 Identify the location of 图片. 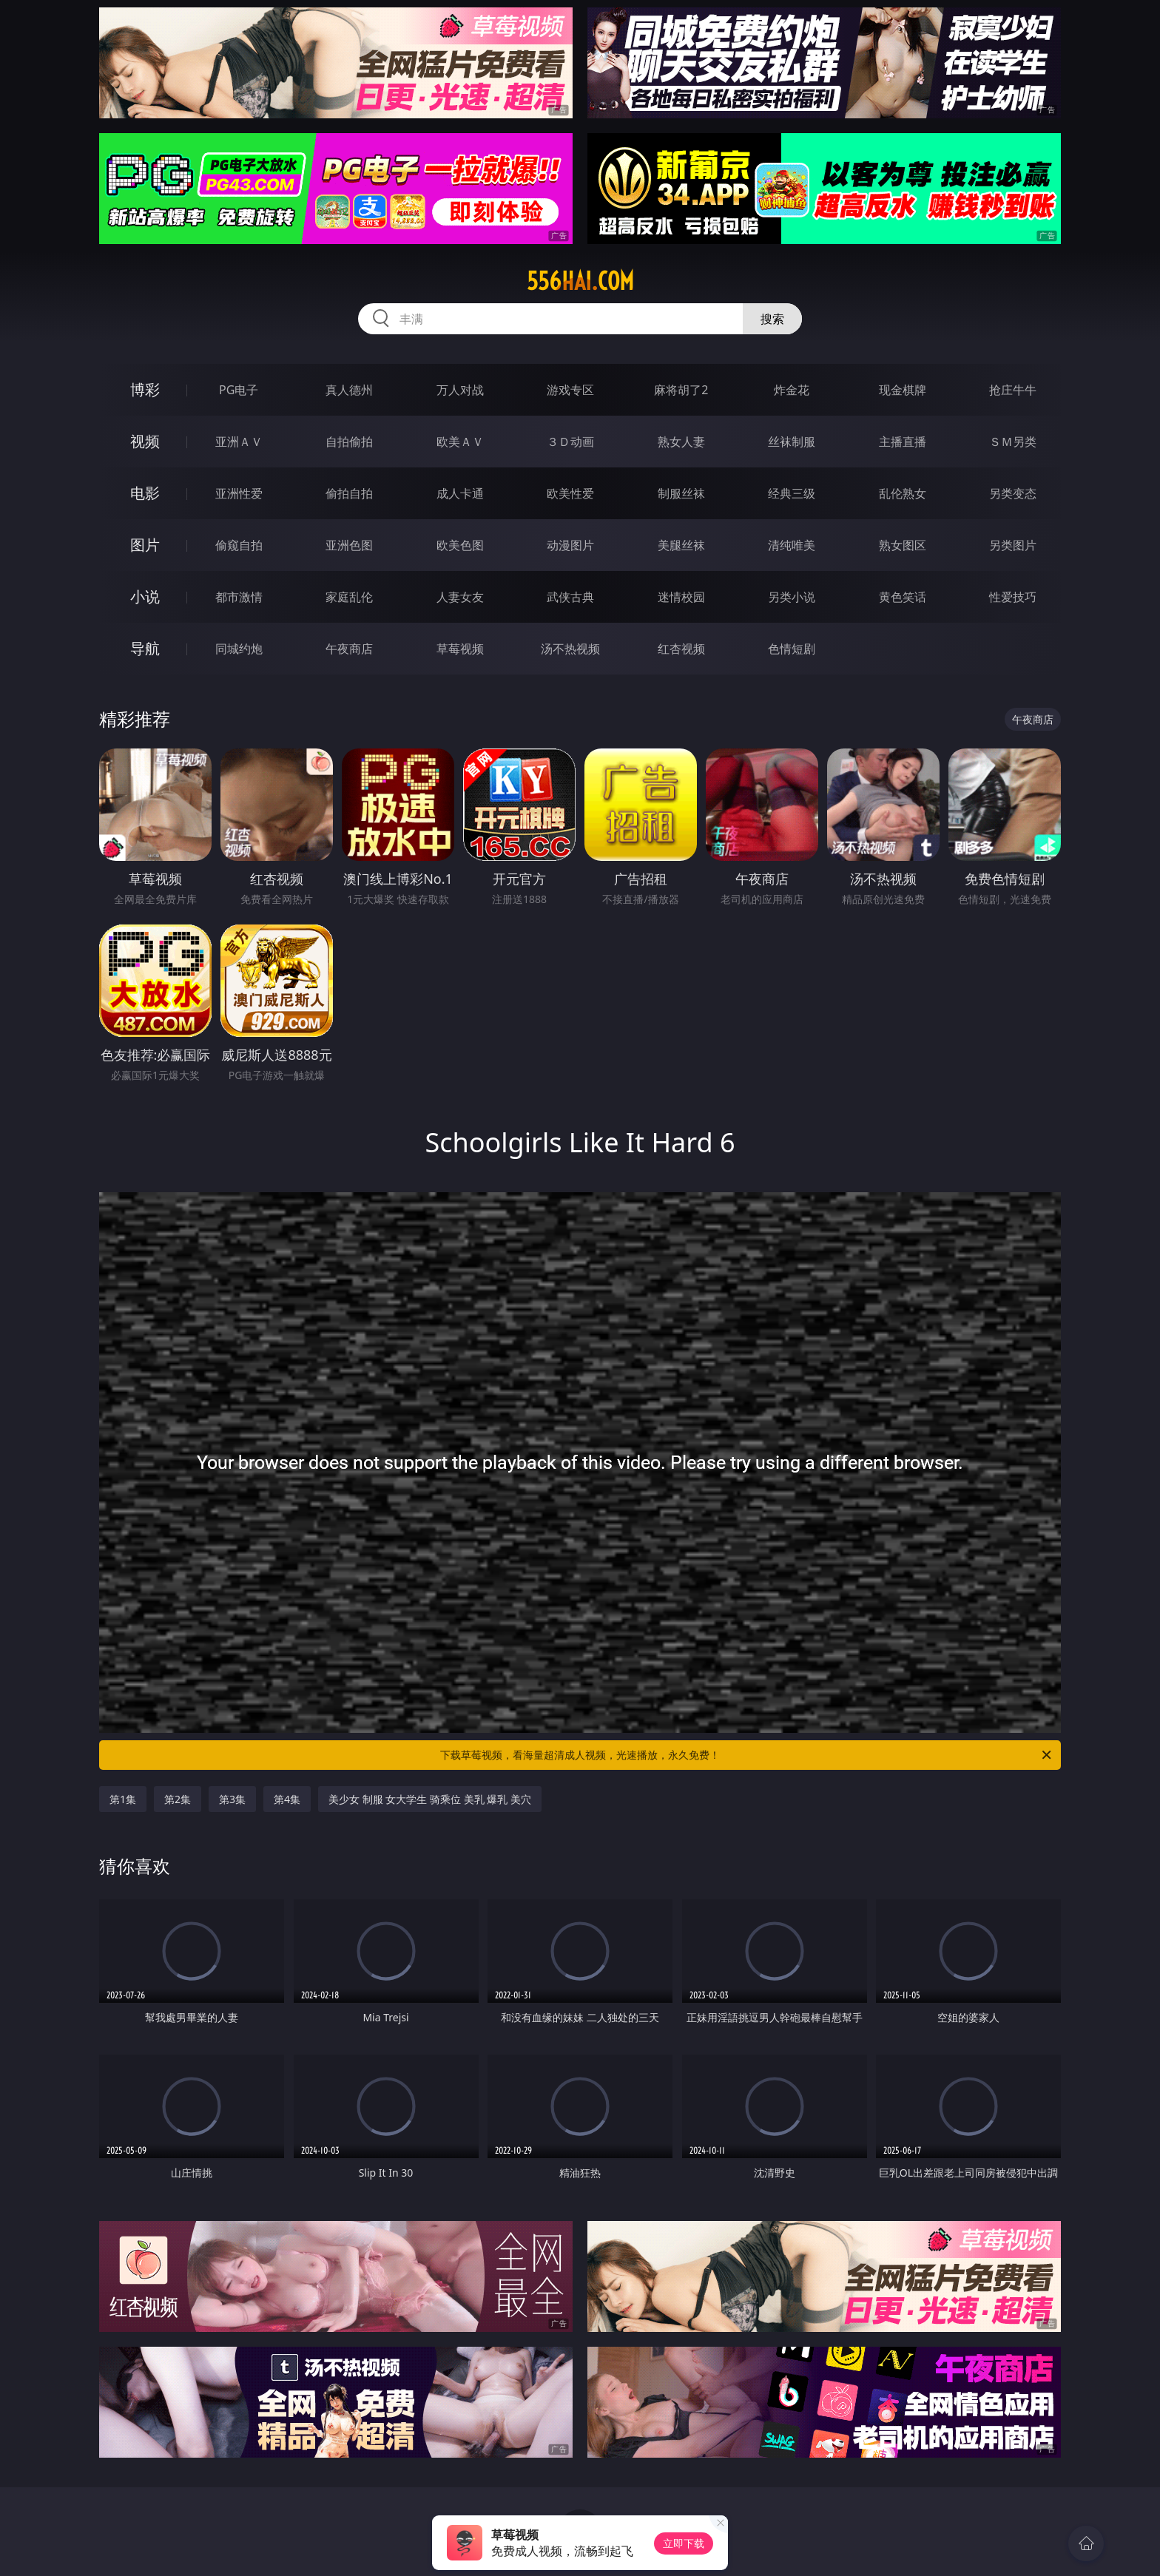
(145, 545).